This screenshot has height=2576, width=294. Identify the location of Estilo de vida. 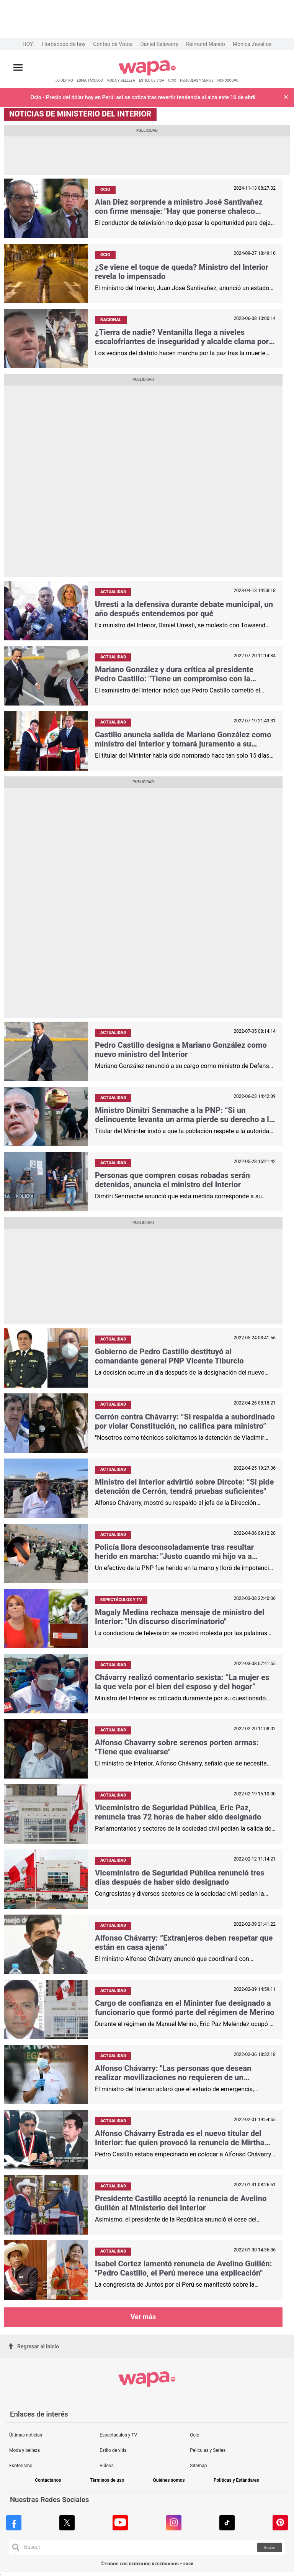
(113, 2450).